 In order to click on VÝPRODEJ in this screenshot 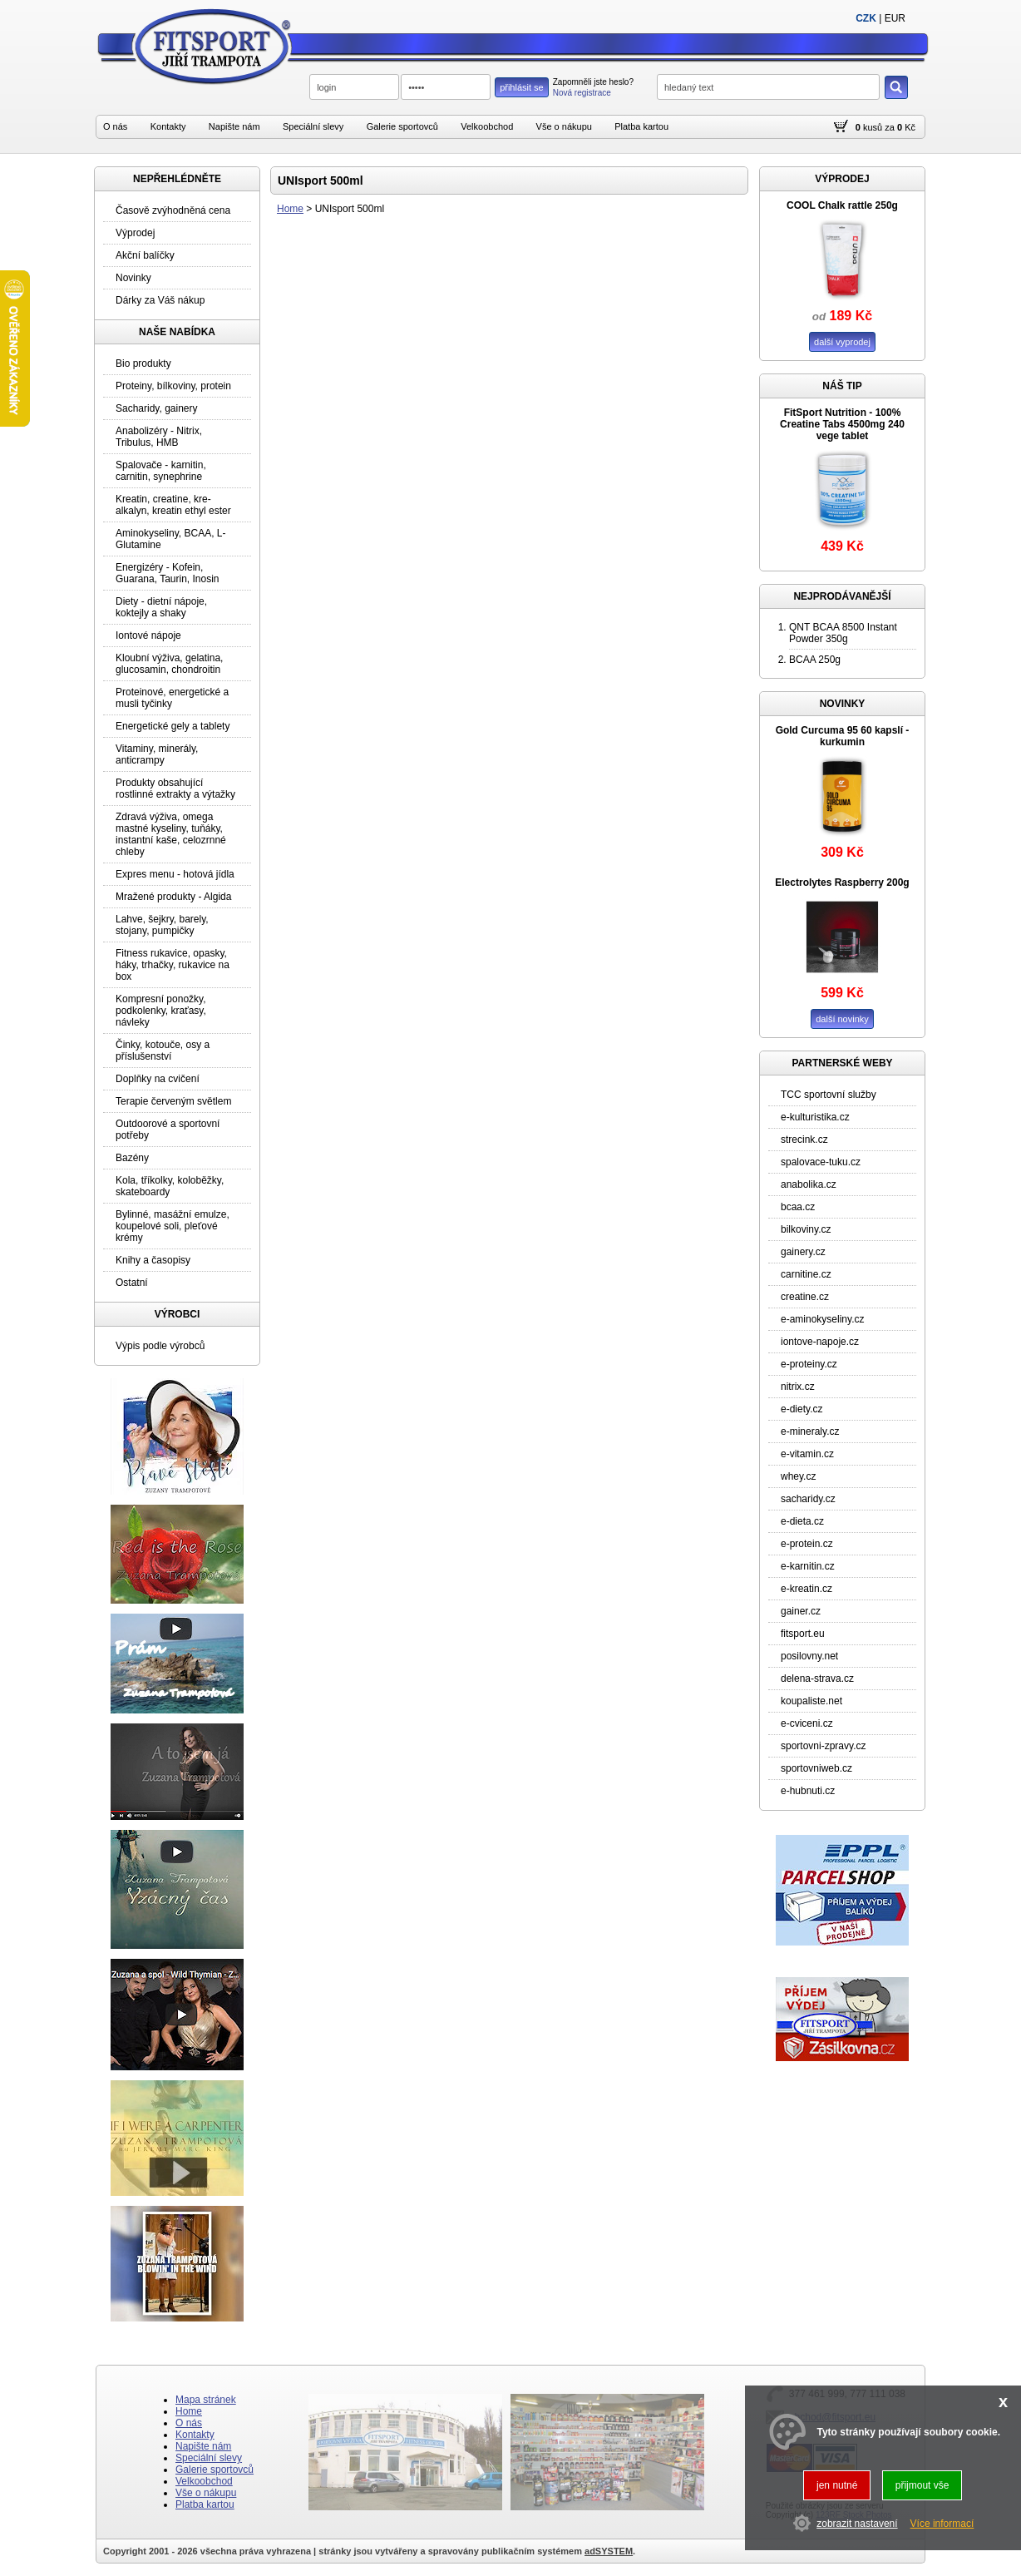, I will do `click(842, 179)`.